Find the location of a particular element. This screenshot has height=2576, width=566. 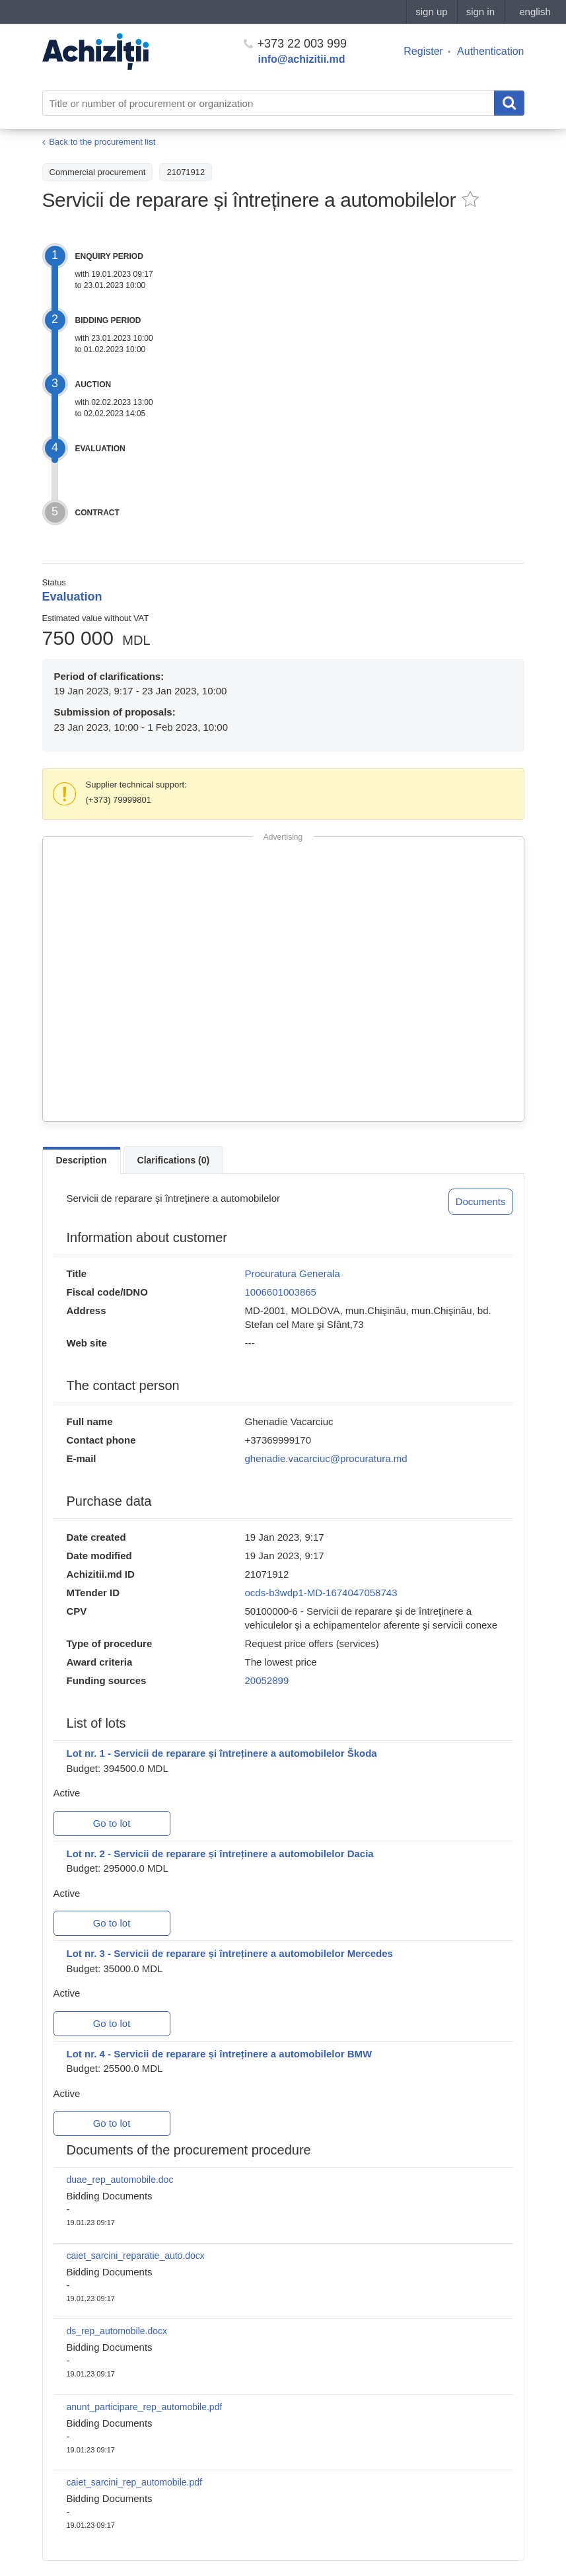

Procuratura Generala is located at coordinates (292, 1273).